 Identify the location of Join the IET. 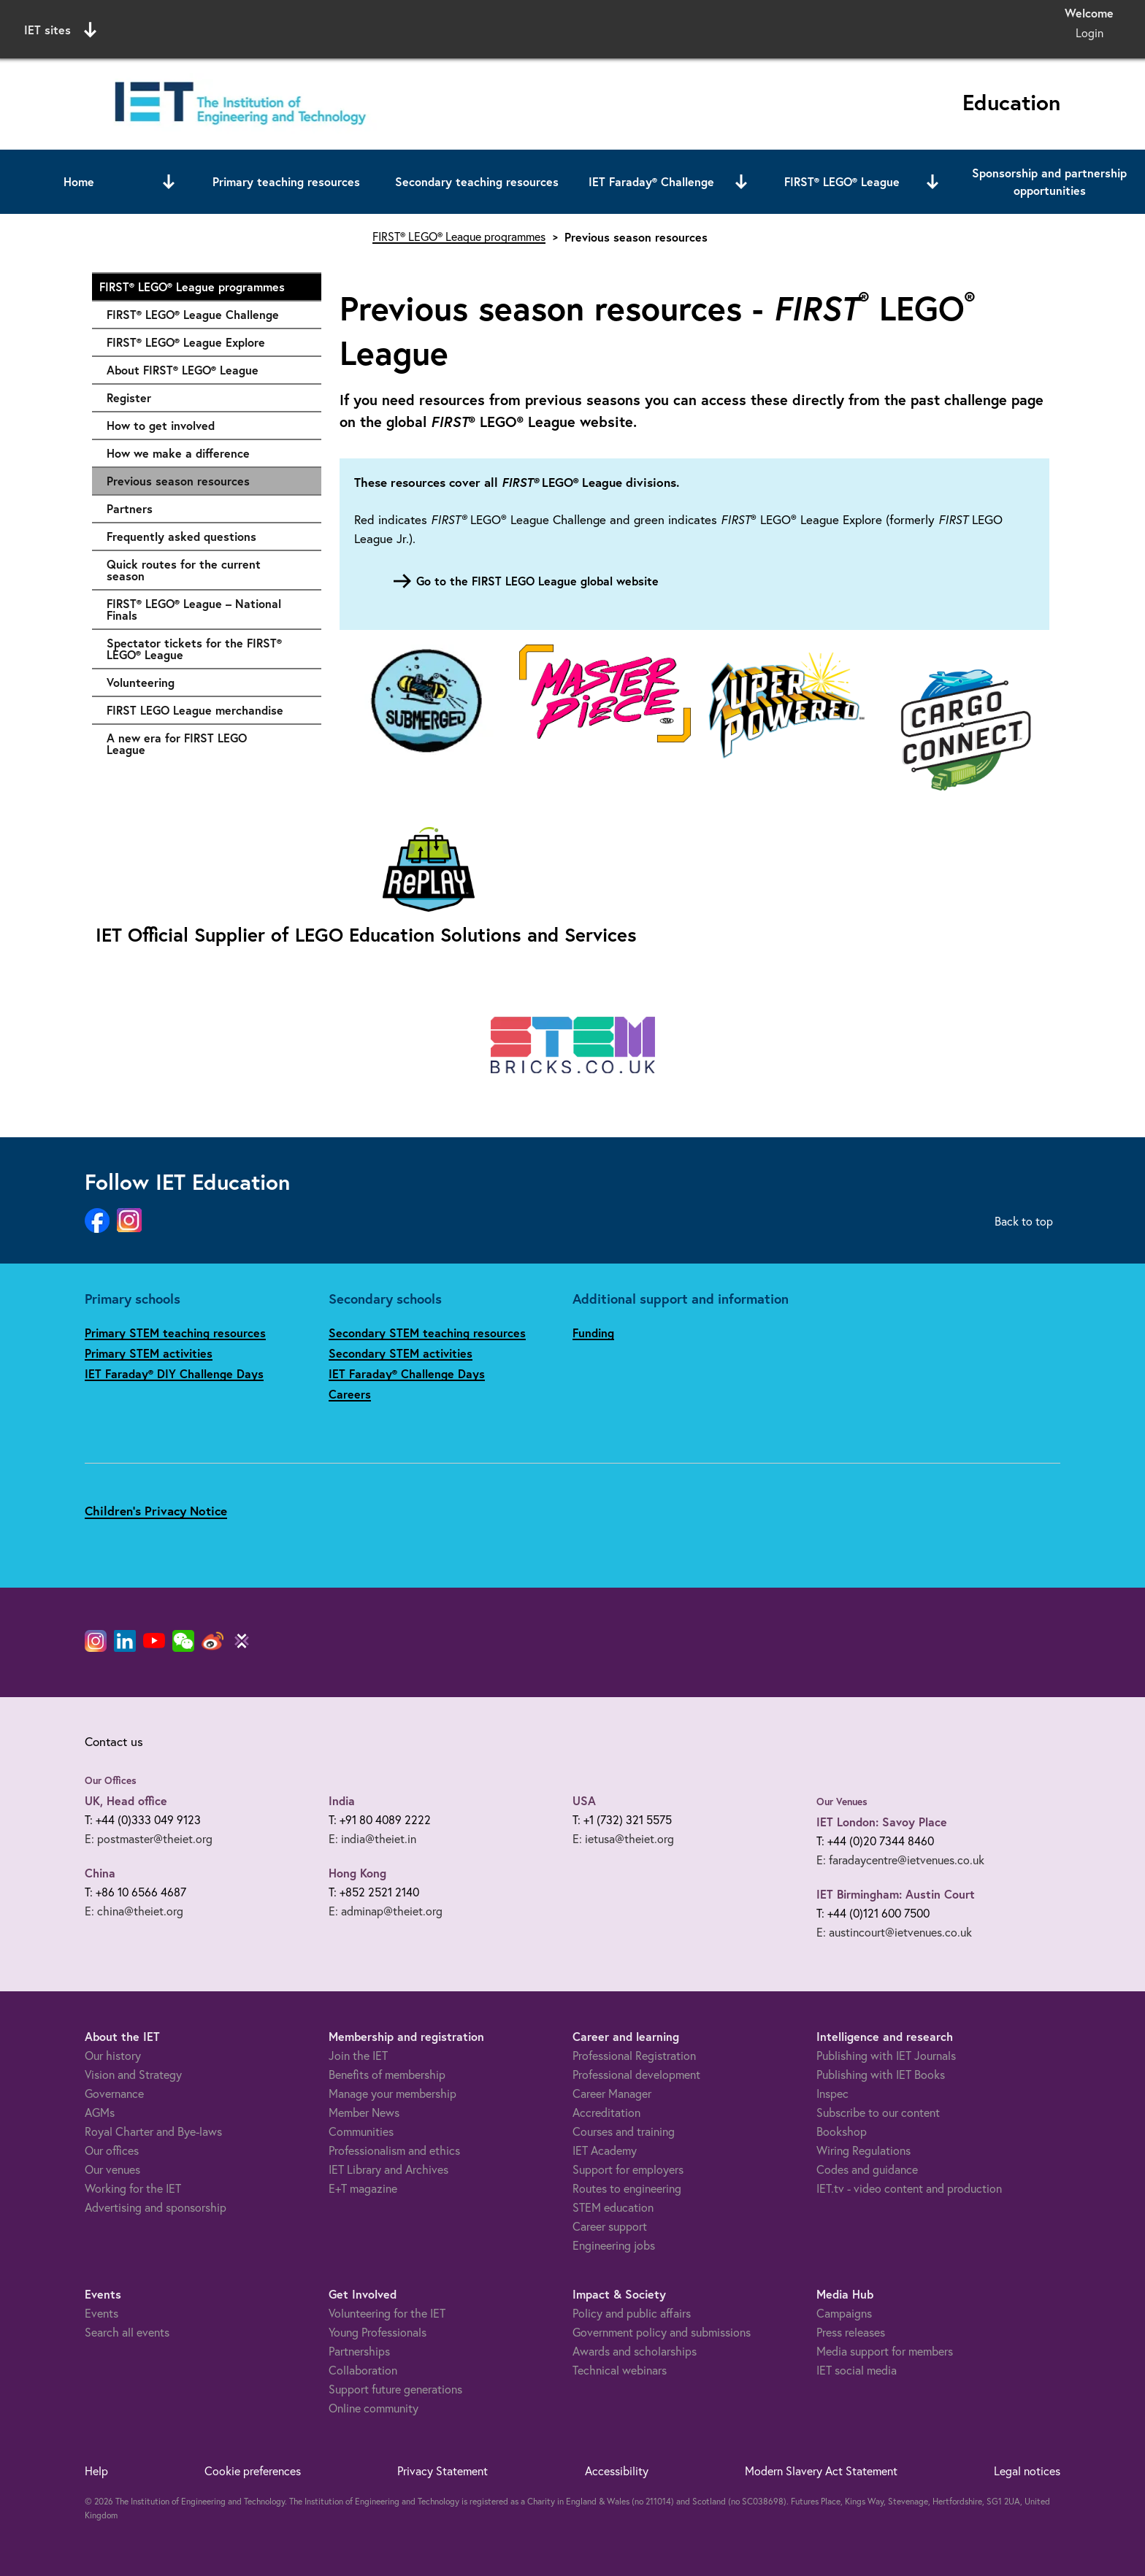
(358, 2055).